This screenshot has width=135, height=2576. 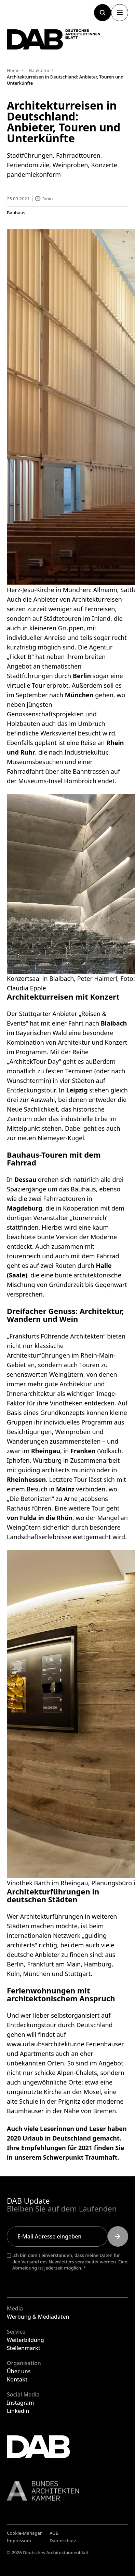 What do you see at coordinates (23, 2348) in the screenshot?
I see `Stellenmarkt` at bounding box center [23, 2348].